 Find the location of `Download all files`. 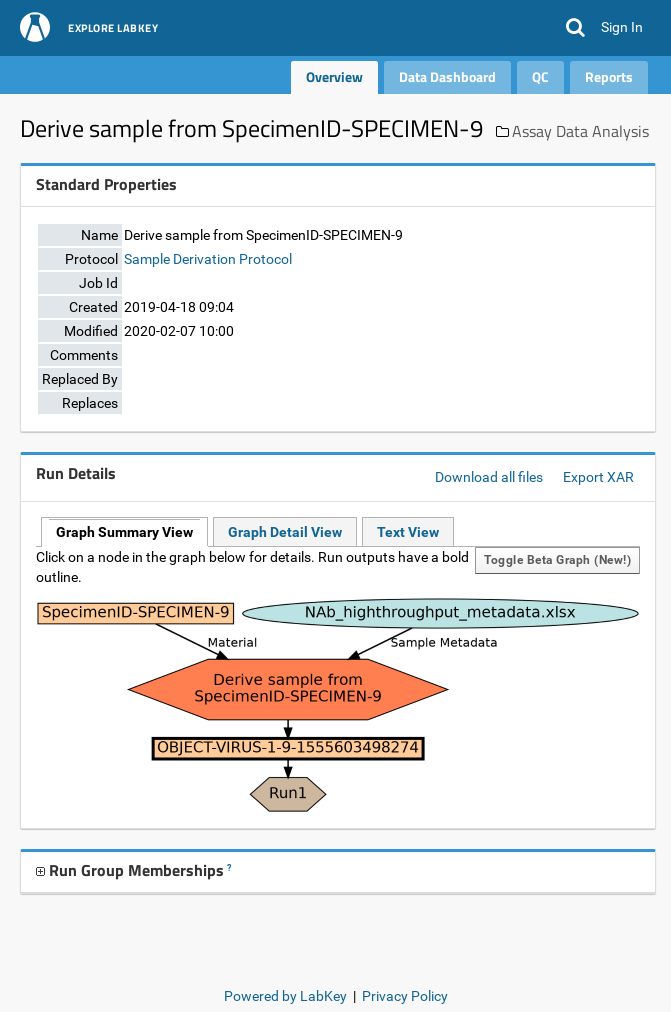

Download all files is located at coordinates (489, 477).